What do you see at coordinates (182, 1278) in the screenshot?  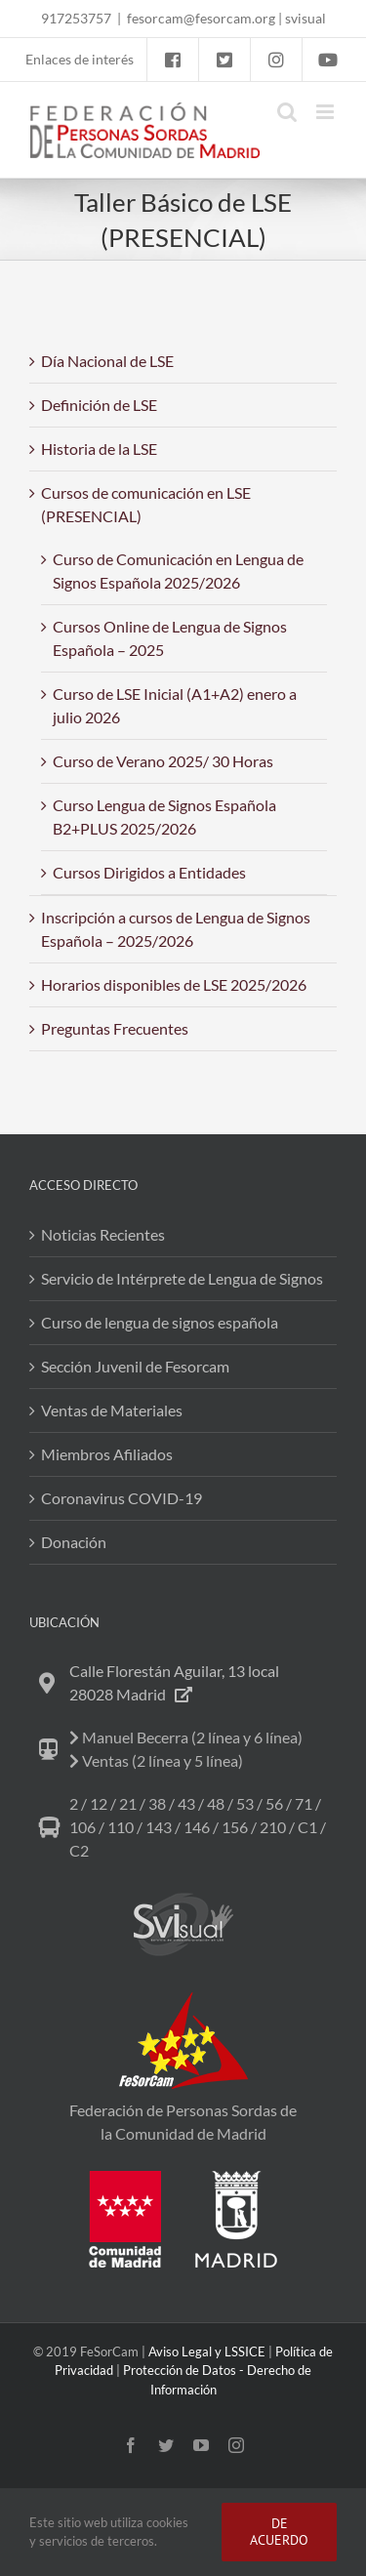 I see `Servicio de Intérprete de Lengua de Signos` at bounding box center [182, 1278].